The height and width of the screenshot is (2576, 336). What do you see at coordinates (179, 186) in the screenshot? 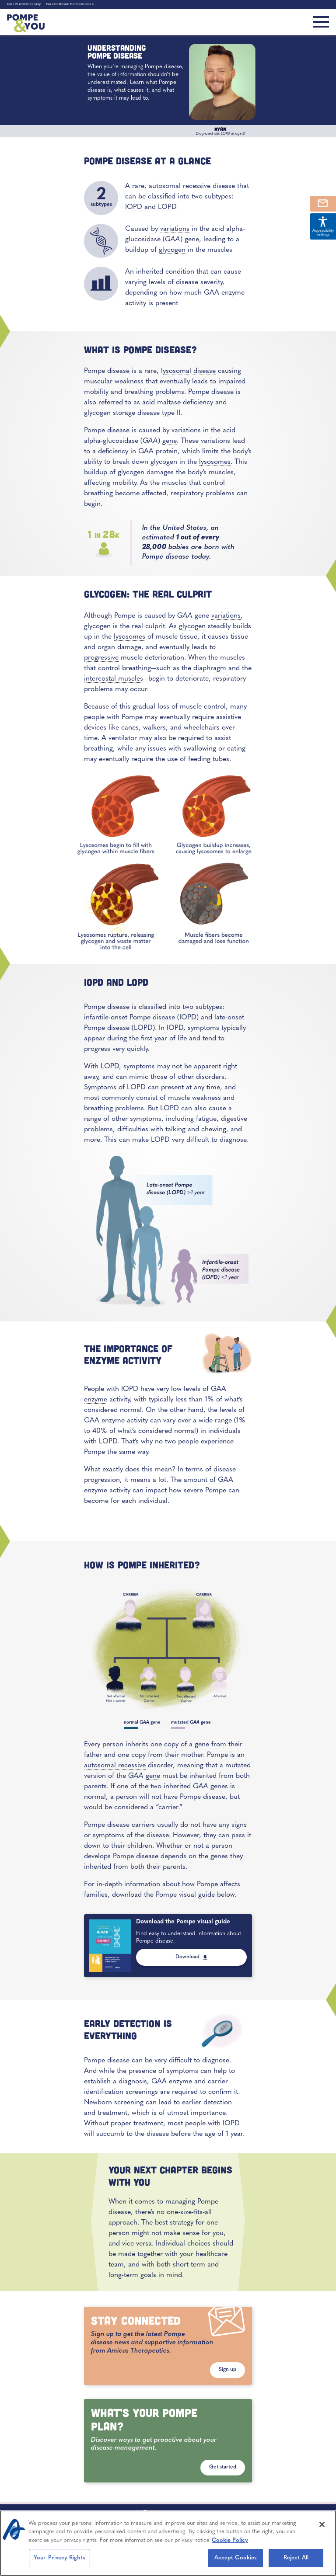
I see `autosomal recessive` at bounding box center [179, 186].